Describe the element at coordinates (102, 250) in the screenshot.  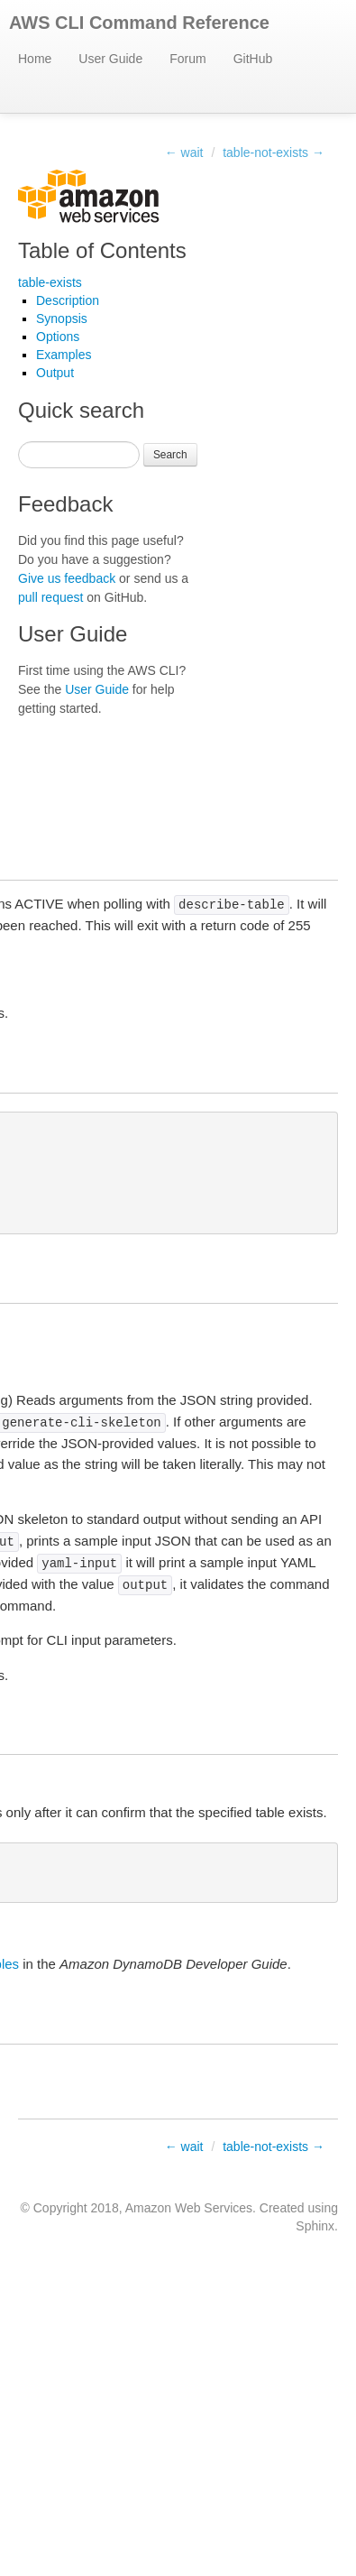
I see `Table of Contents` at that location.